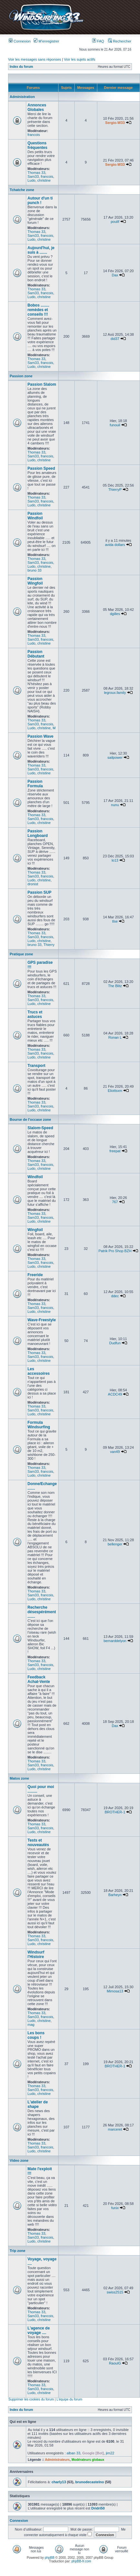 The height and width of the screenshot is (2576, 140). What do you see at coordinates (89, 2482) in the screenshot?
I see `brunodecastelno` at bounding box center [89, 2482].